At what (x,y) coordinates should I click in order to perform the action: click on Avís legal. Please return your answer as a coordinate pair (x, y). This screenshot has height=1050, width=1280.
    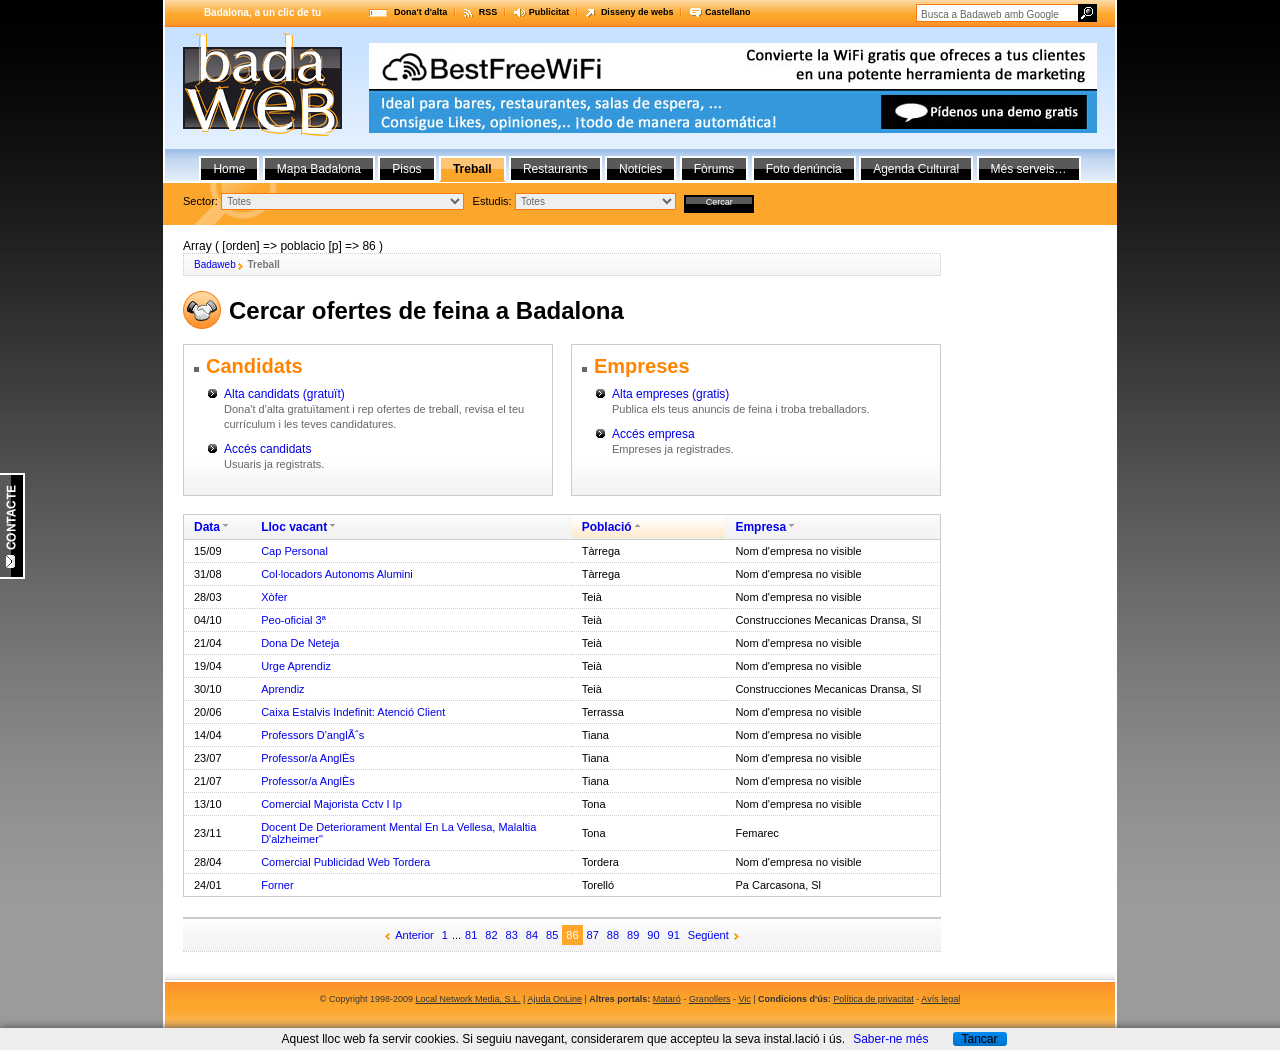
    Looking at the image, I should click on (940, 999).